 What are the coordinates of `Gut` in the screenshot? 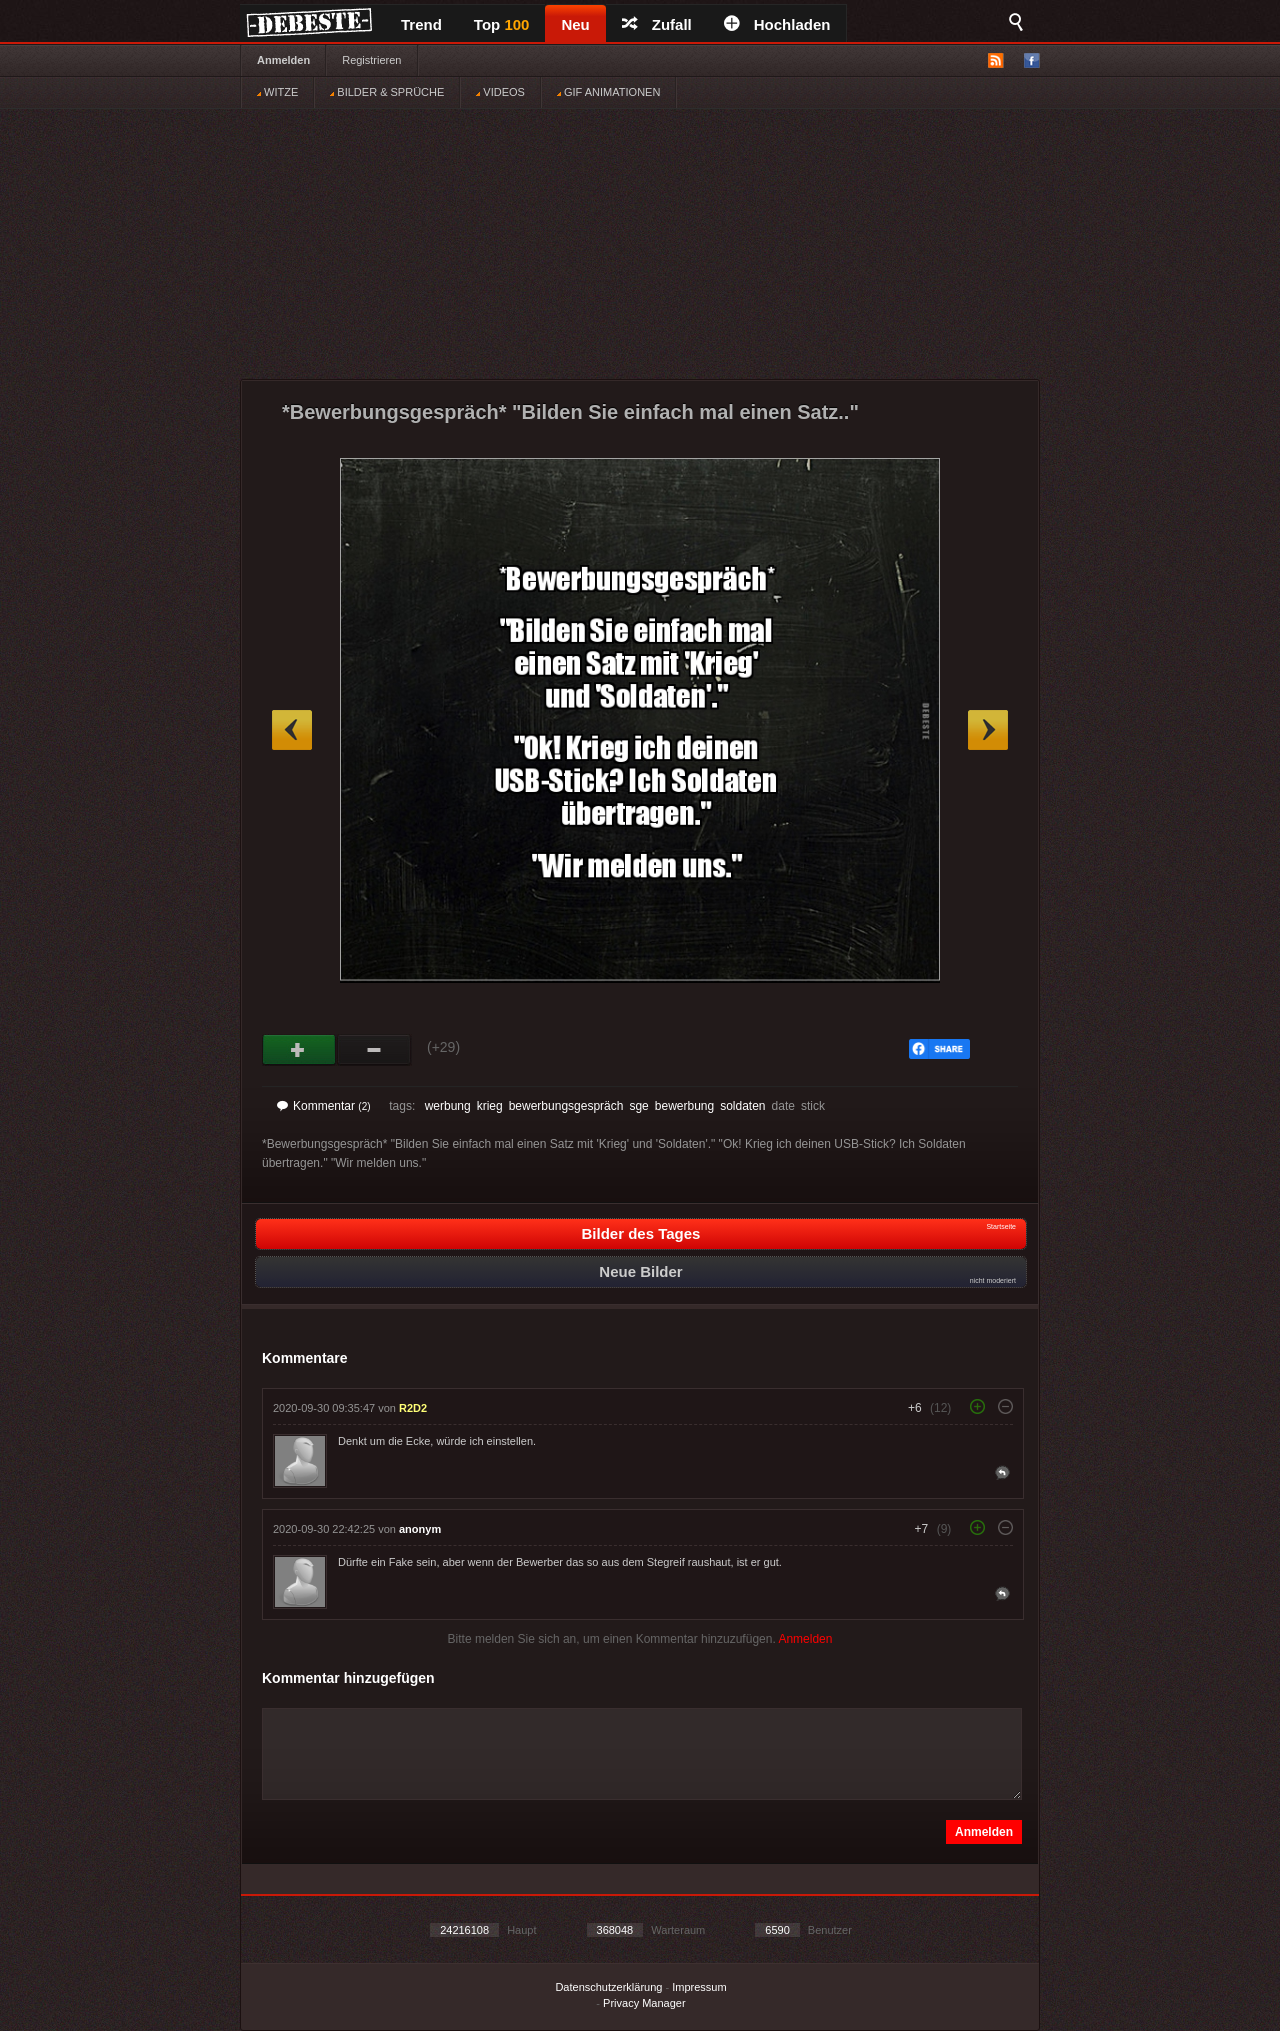 It's located at (299, 1050).